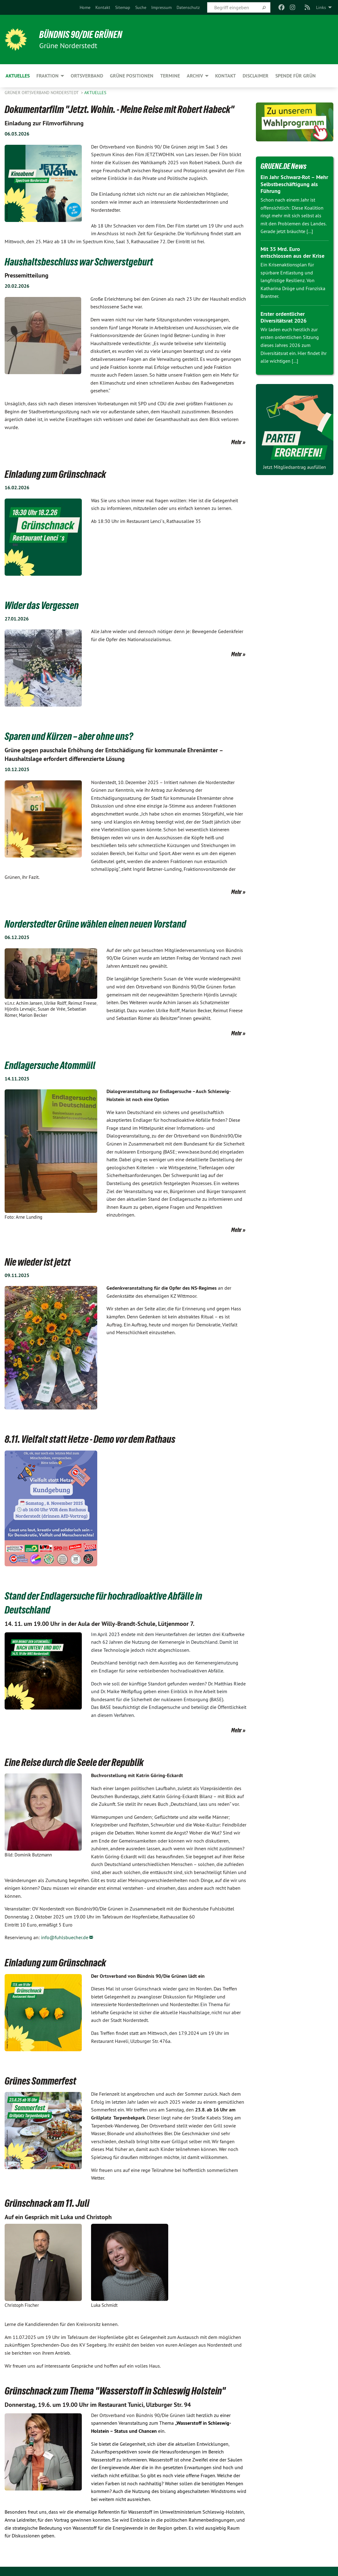 Image resolution: width=338 pixels, height=2576 pixels. What do you see at coordinates (170, 76) in the screenshot?
I see `Termine [menuitem]` at bounding box center [170, 76].